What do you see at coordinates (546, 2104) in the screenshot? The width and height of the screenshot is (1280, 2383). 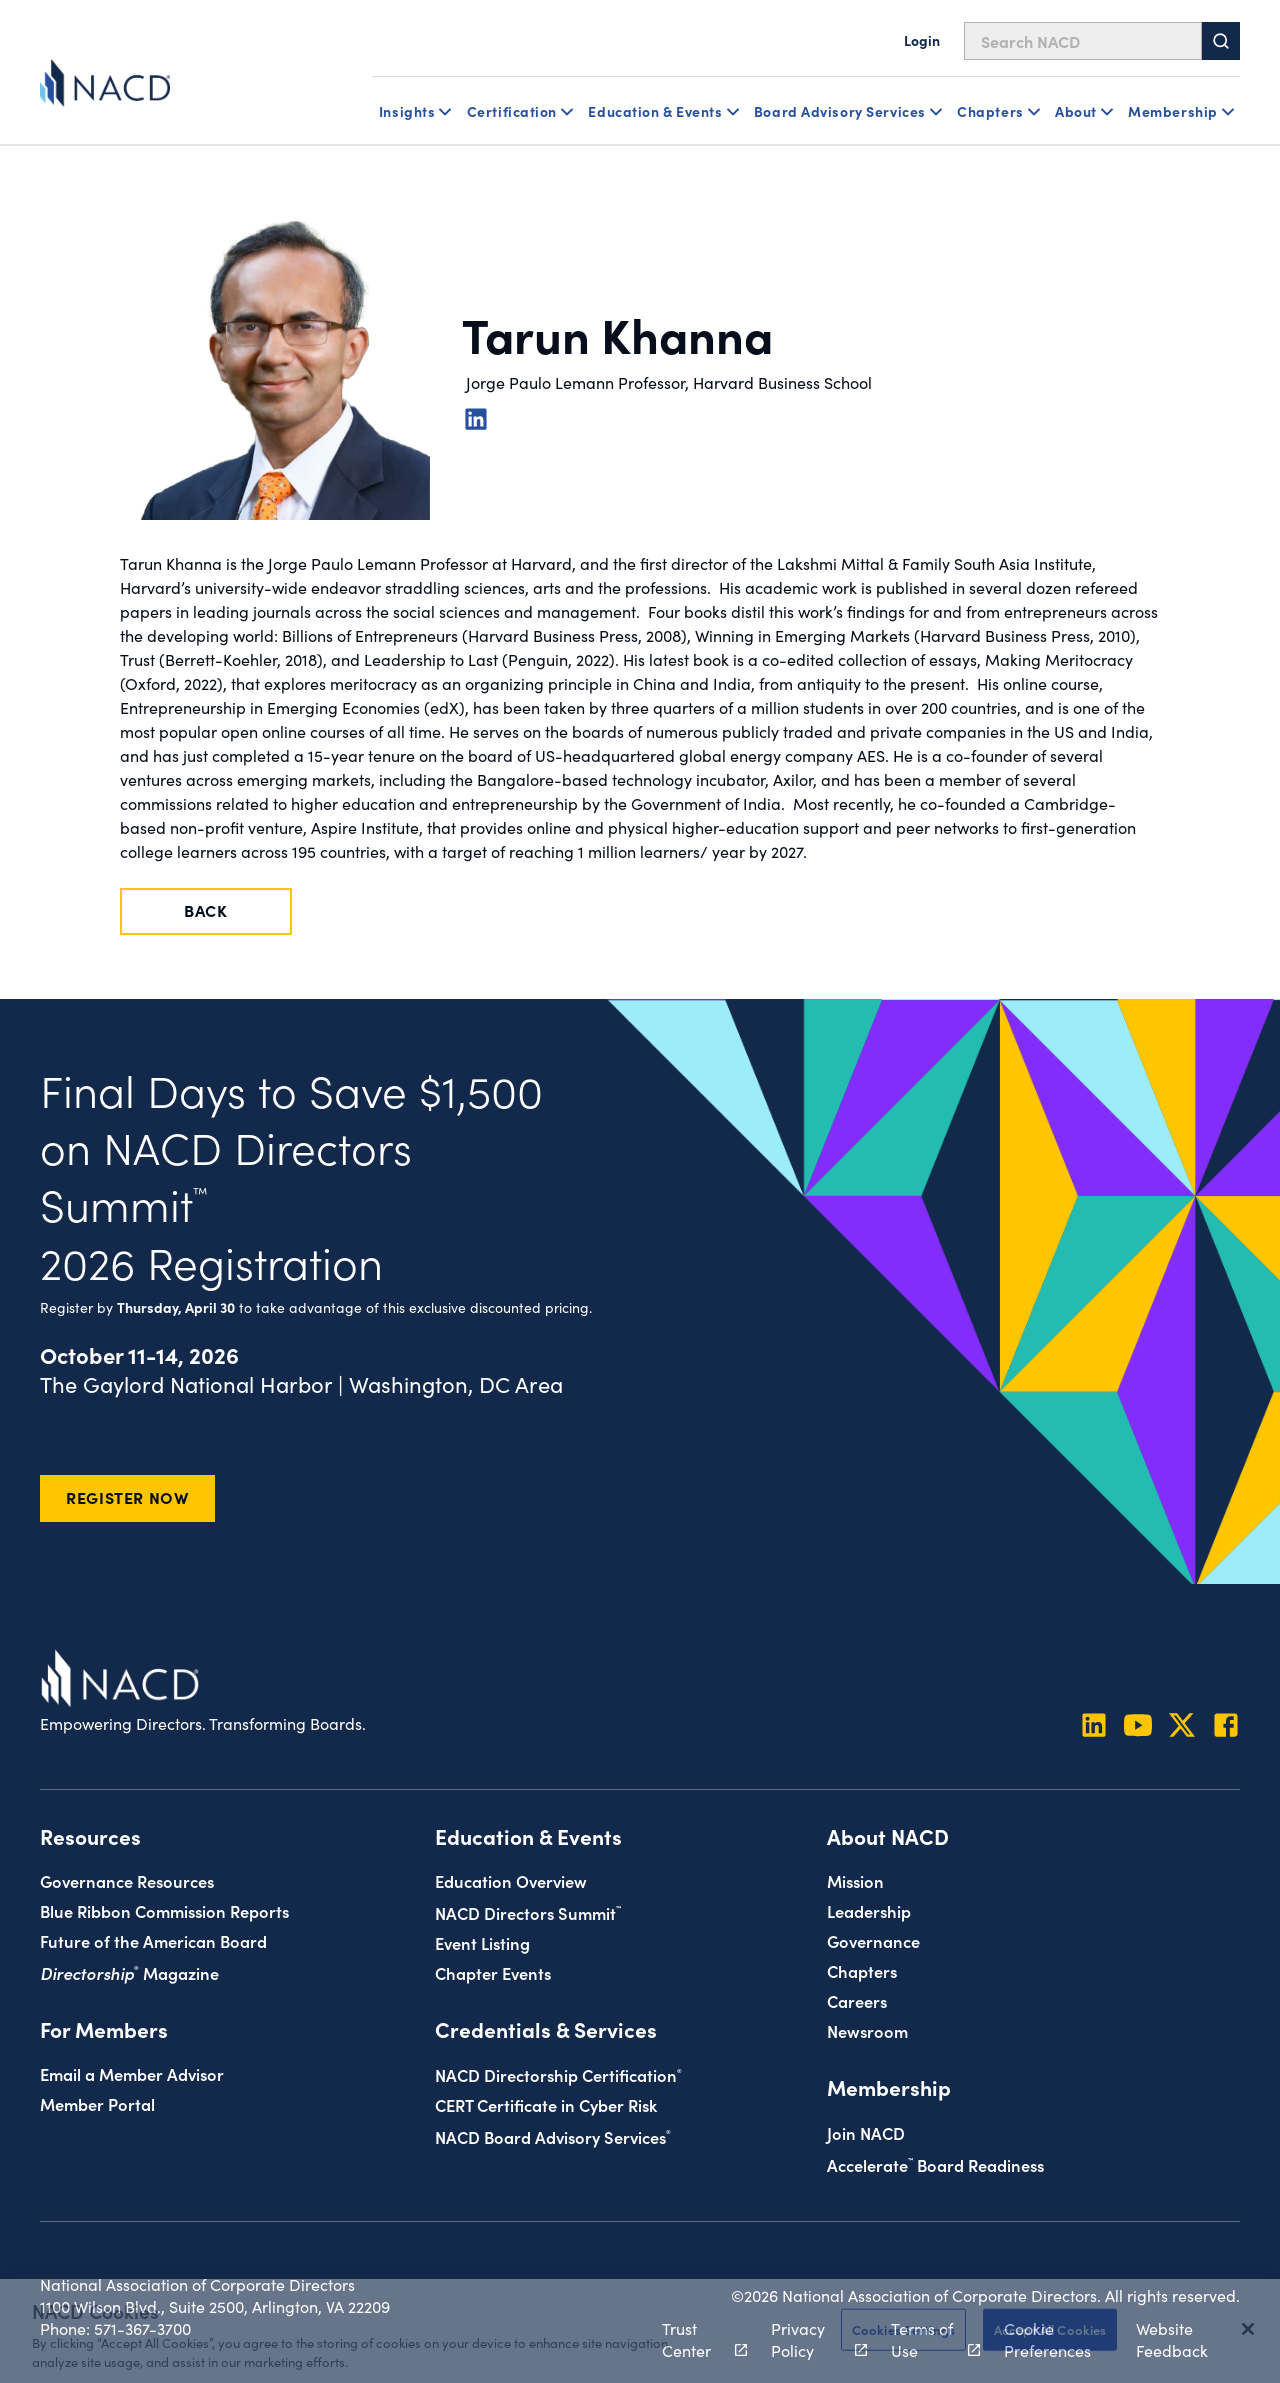 I see `CERT Certificate in Cyber Risk` at bounding box center [546, 2104].